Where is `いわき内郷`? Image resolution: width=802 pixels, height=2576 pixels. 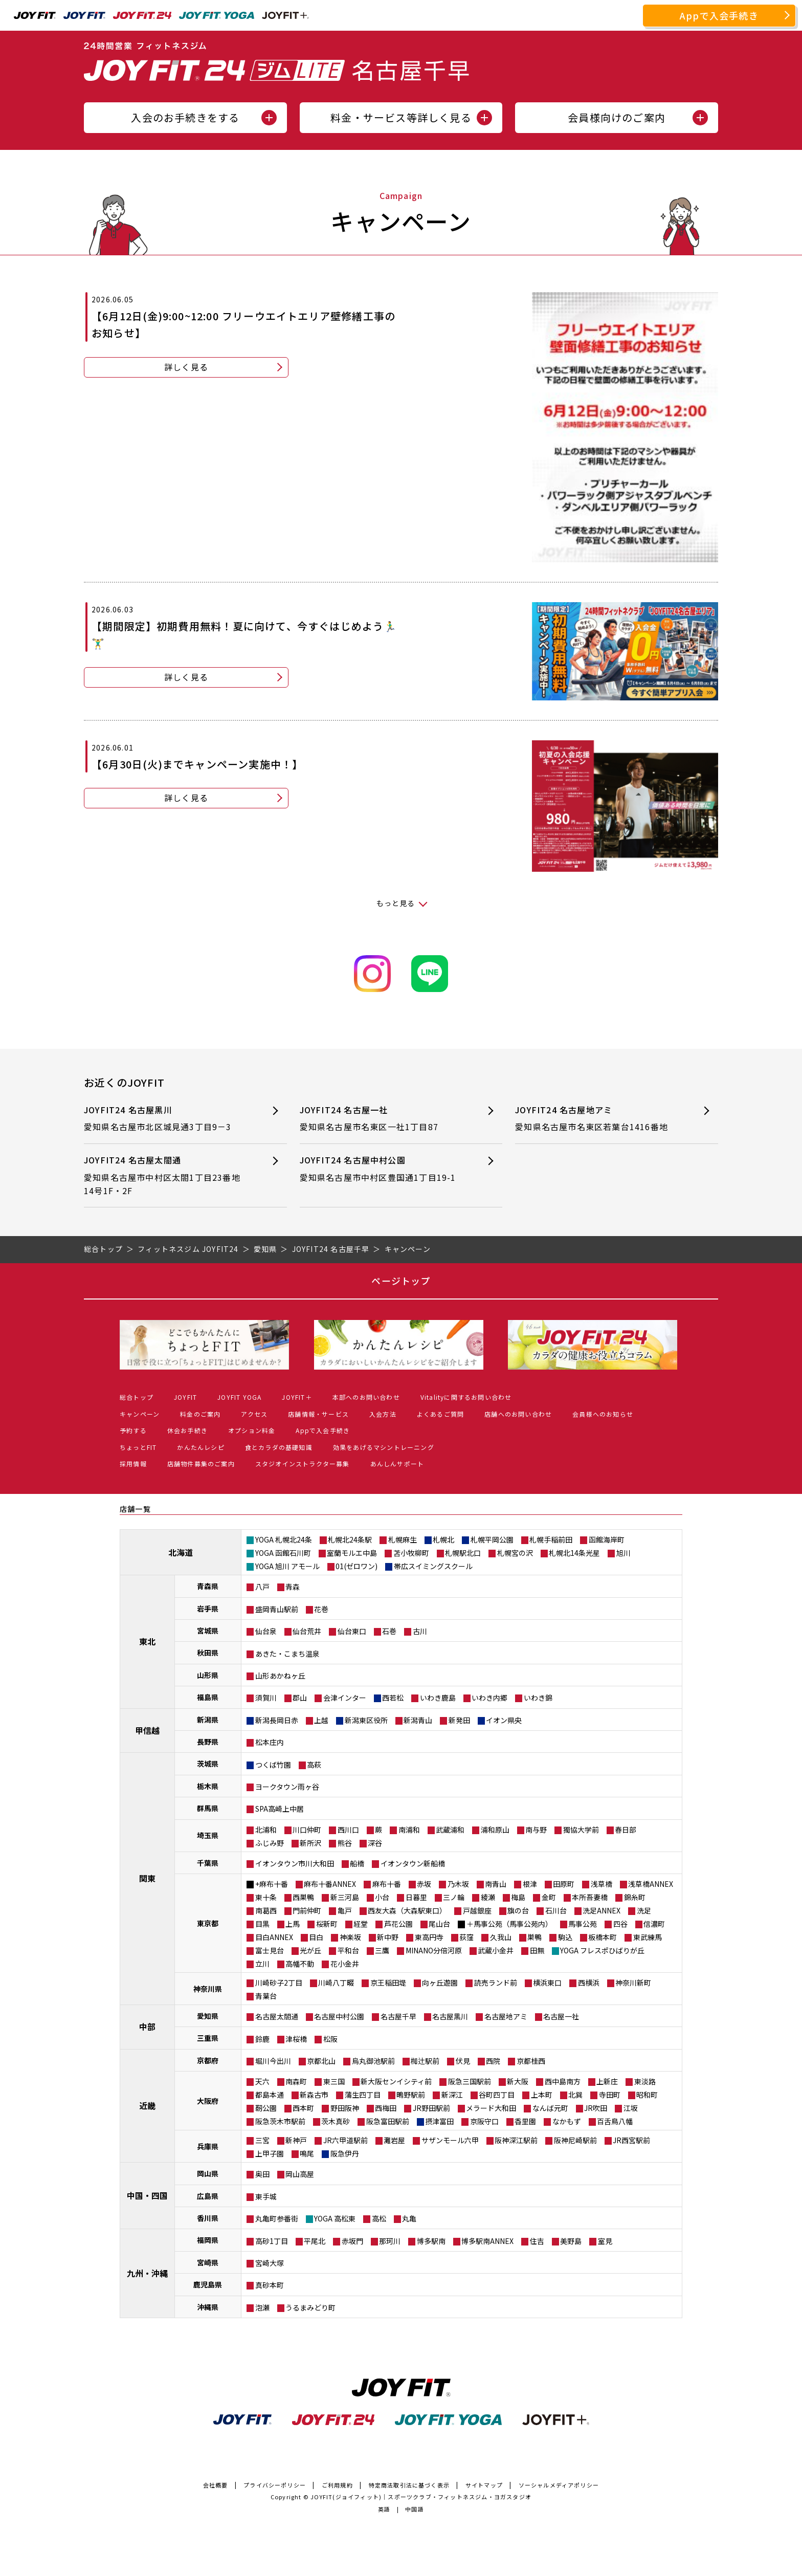 いわき内郷 is located at coordinates (489, 1697).